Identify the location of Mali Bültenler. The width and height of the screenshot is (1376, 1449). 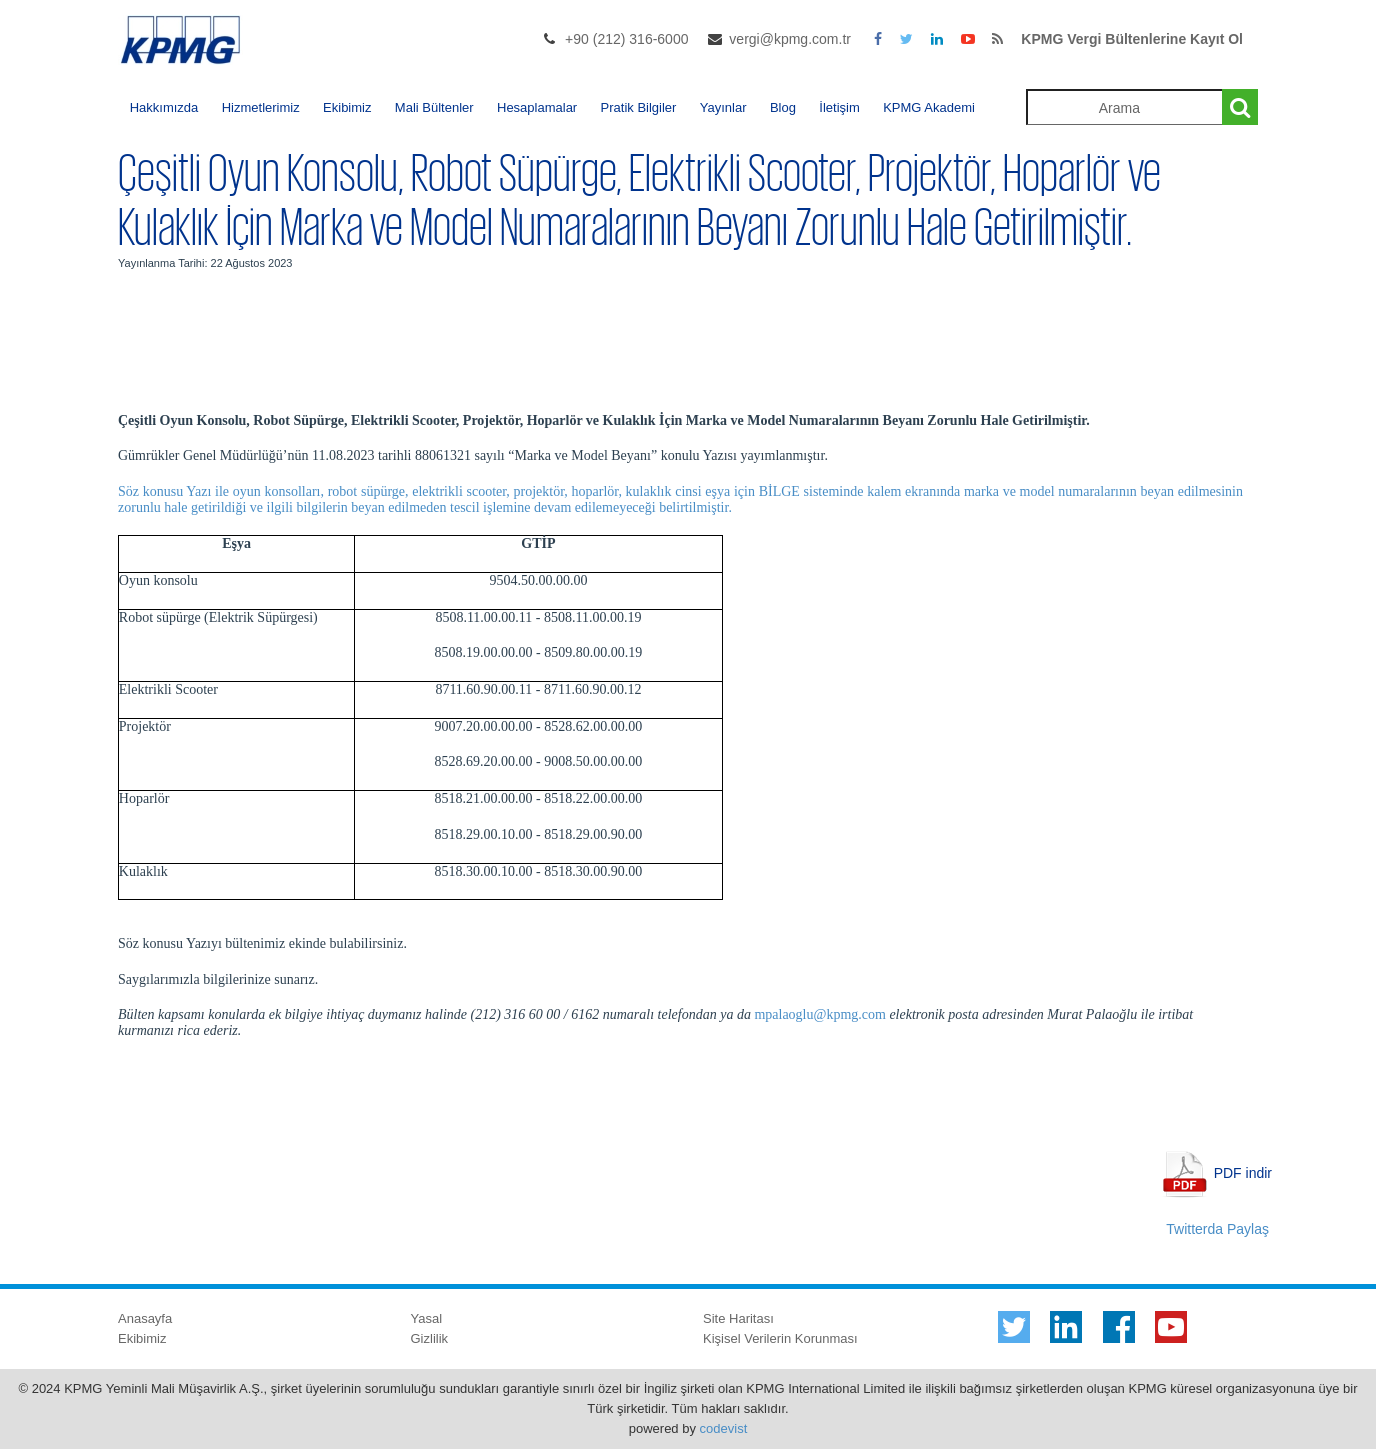
(434, 107).